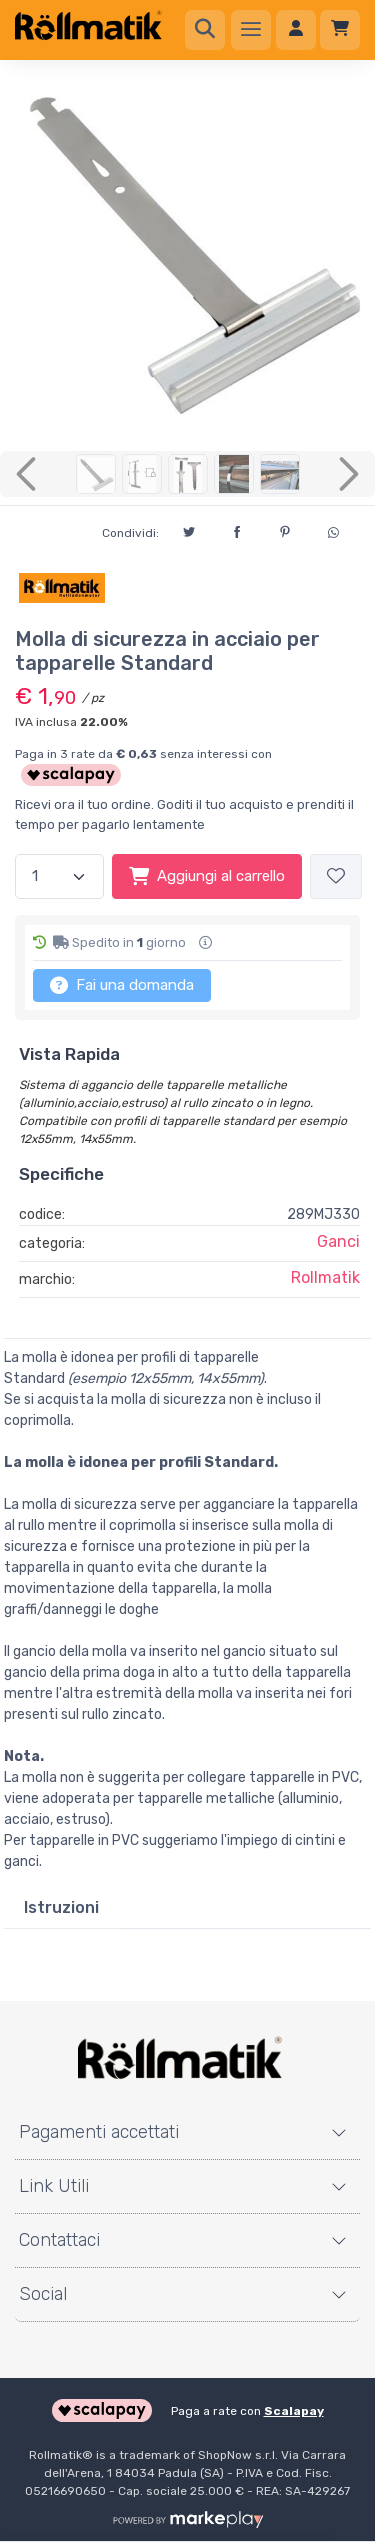  I want to click on Ganci, so click(338, 1241).